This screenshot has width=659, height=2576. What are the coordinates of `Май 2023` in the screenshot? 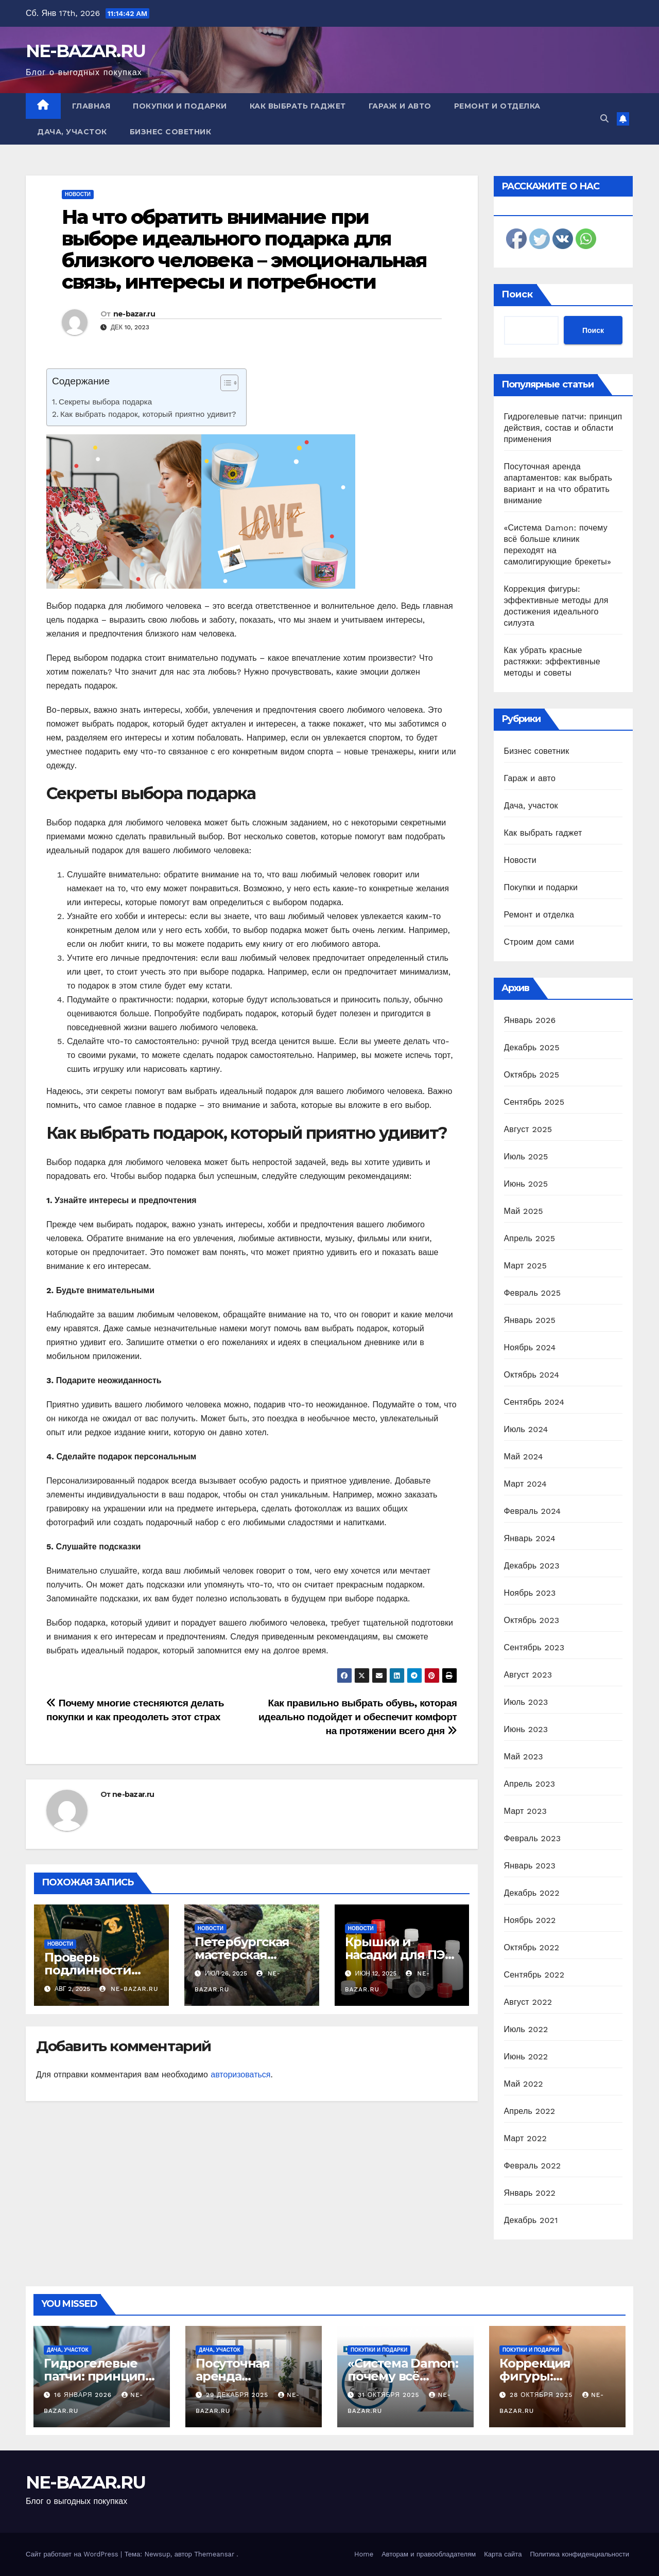 It's located at (523, 1756).